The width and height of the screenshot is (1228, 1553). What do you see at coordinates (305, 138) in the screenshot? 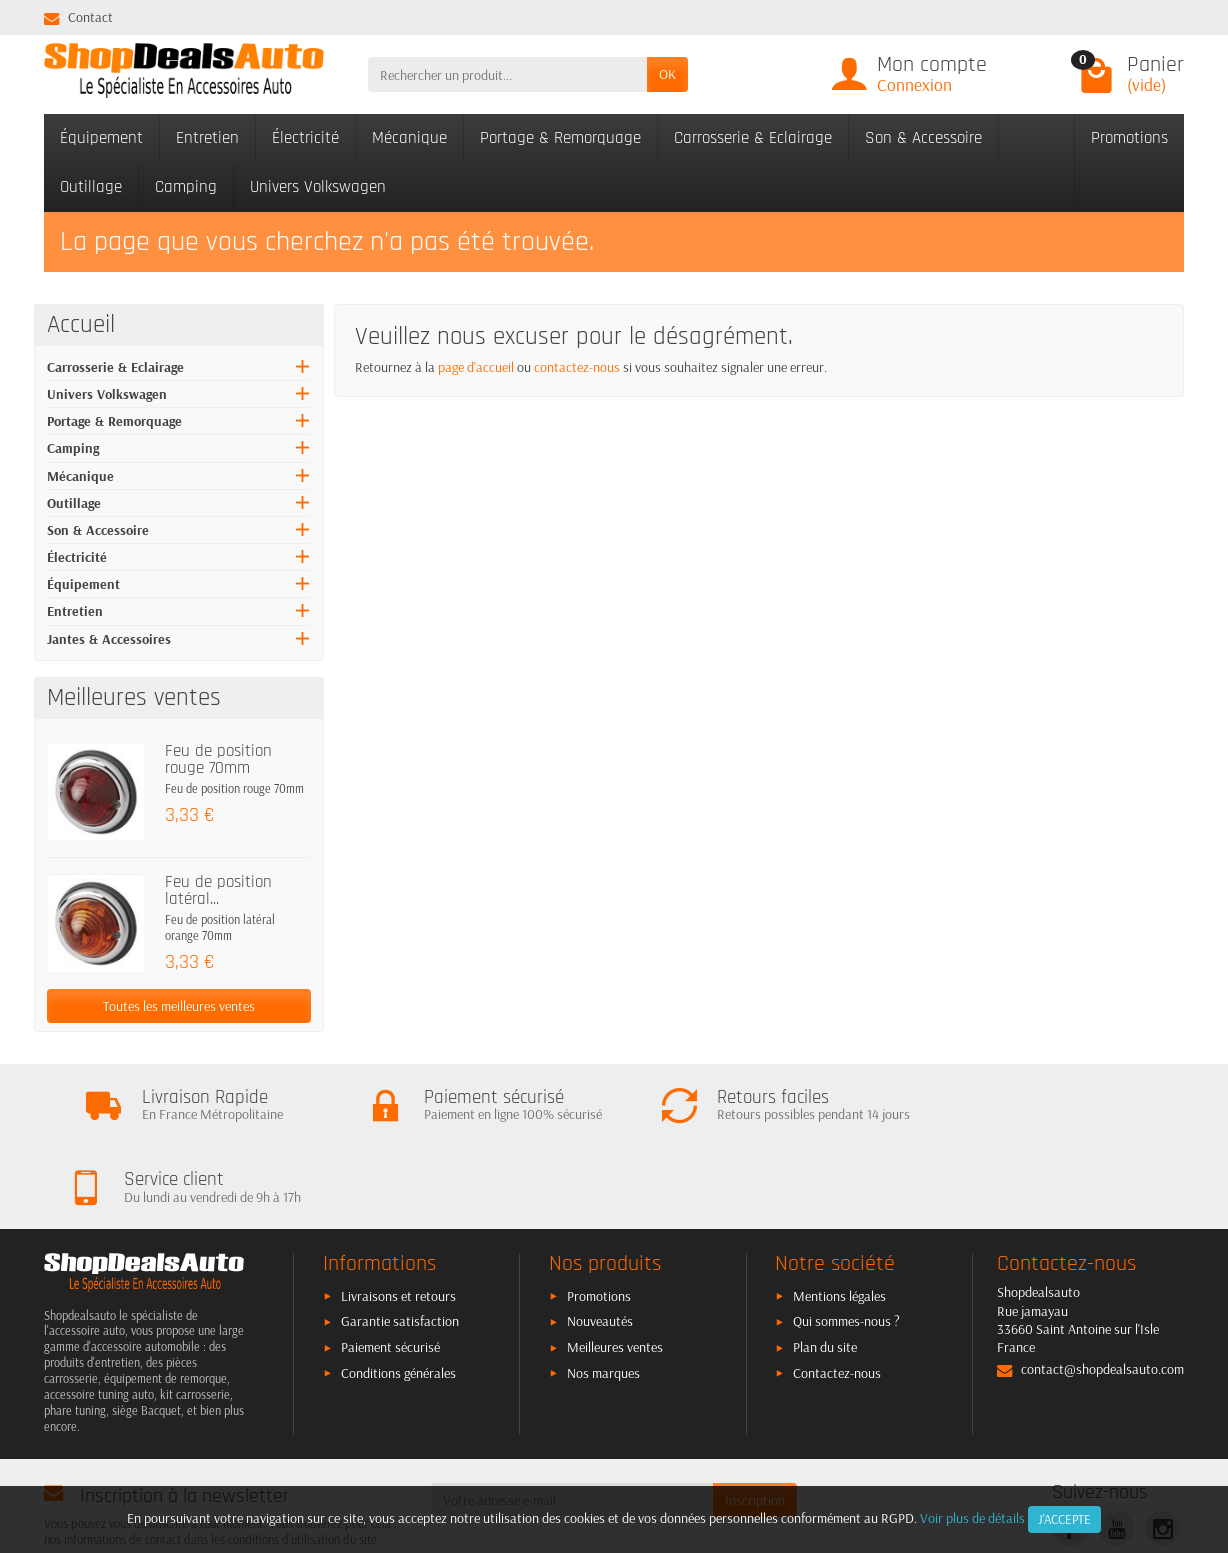
I see `Électricité` at bounding box center [305, 138].